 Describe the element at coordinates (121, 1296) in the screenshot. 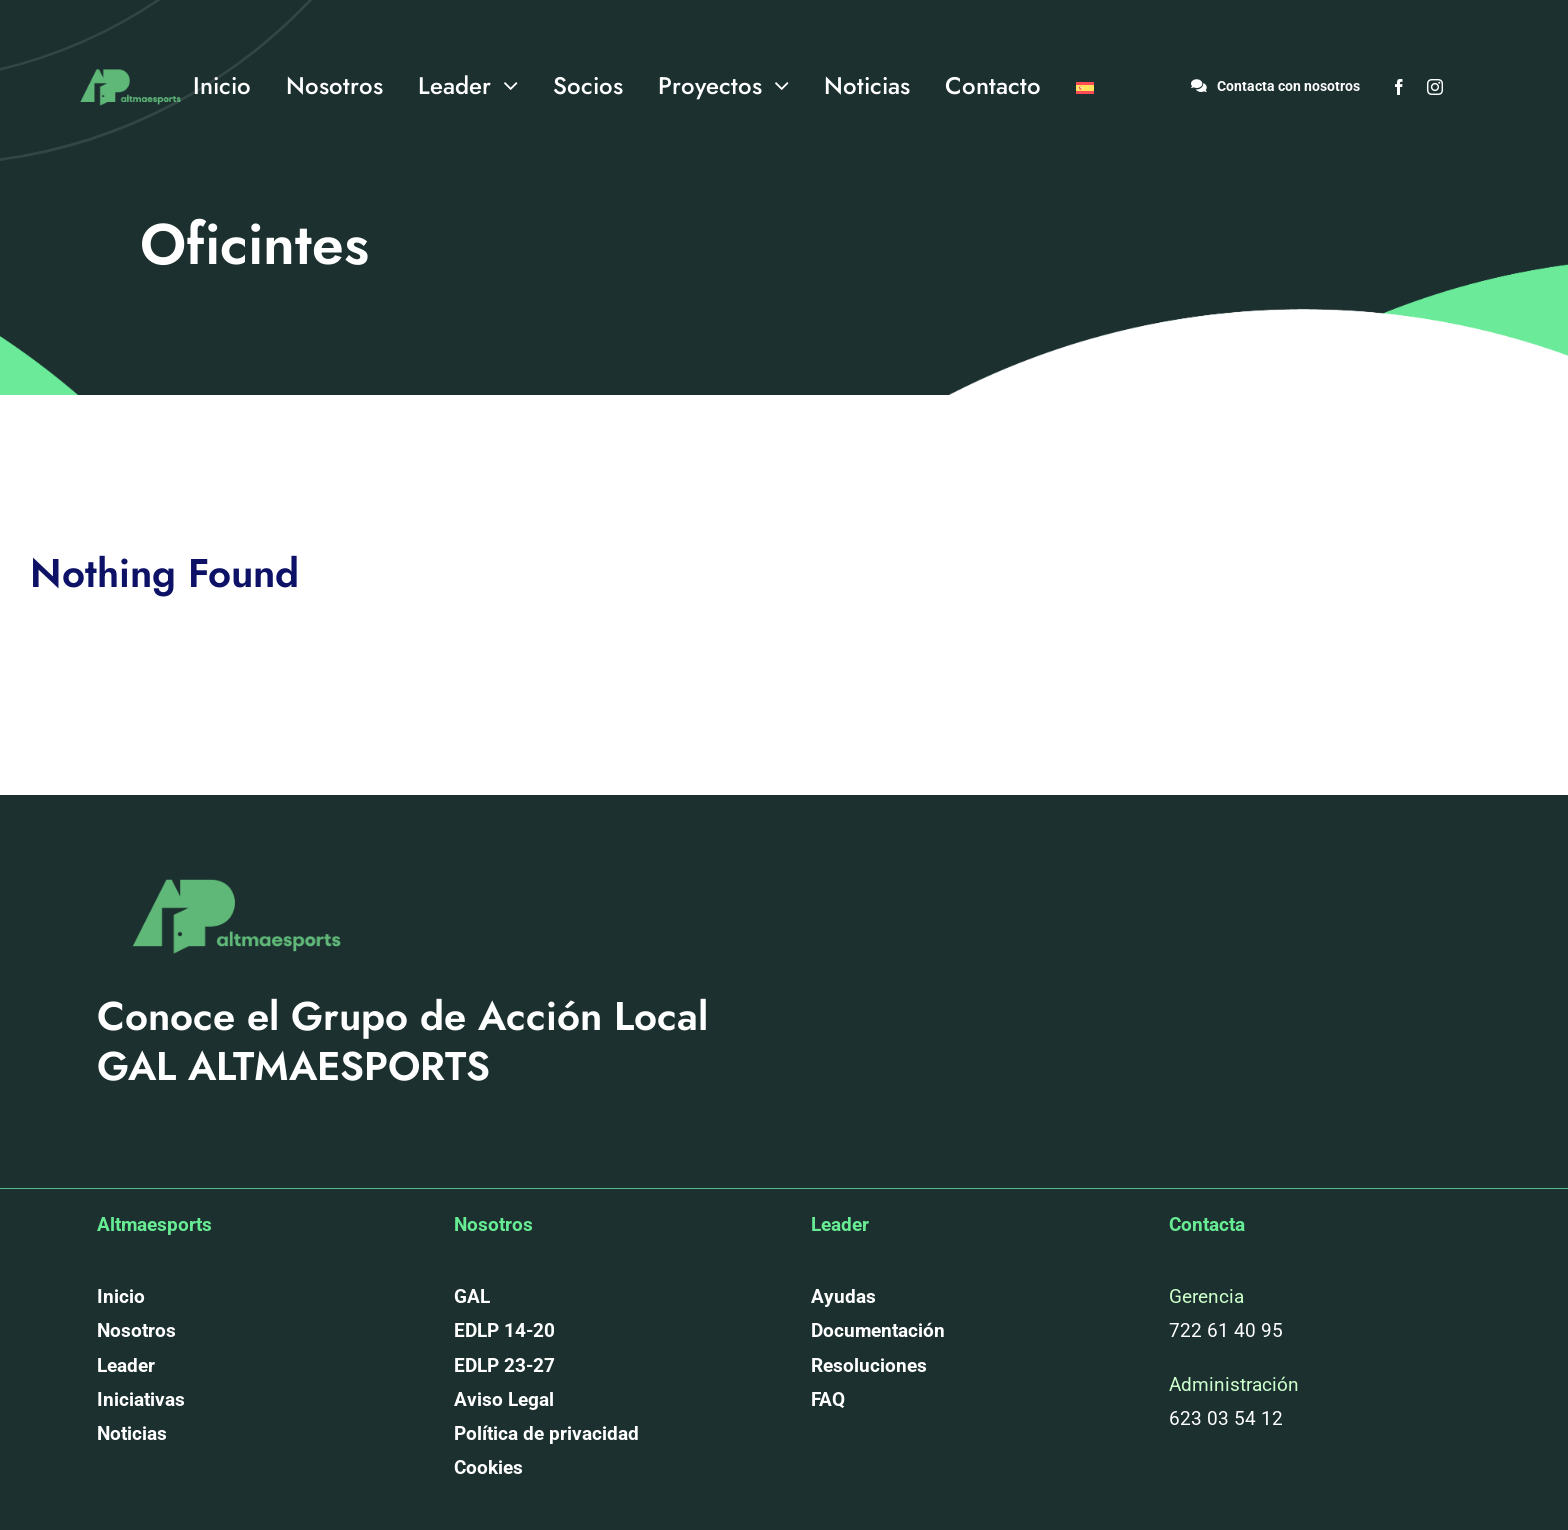

I see `Inicio` at that location.